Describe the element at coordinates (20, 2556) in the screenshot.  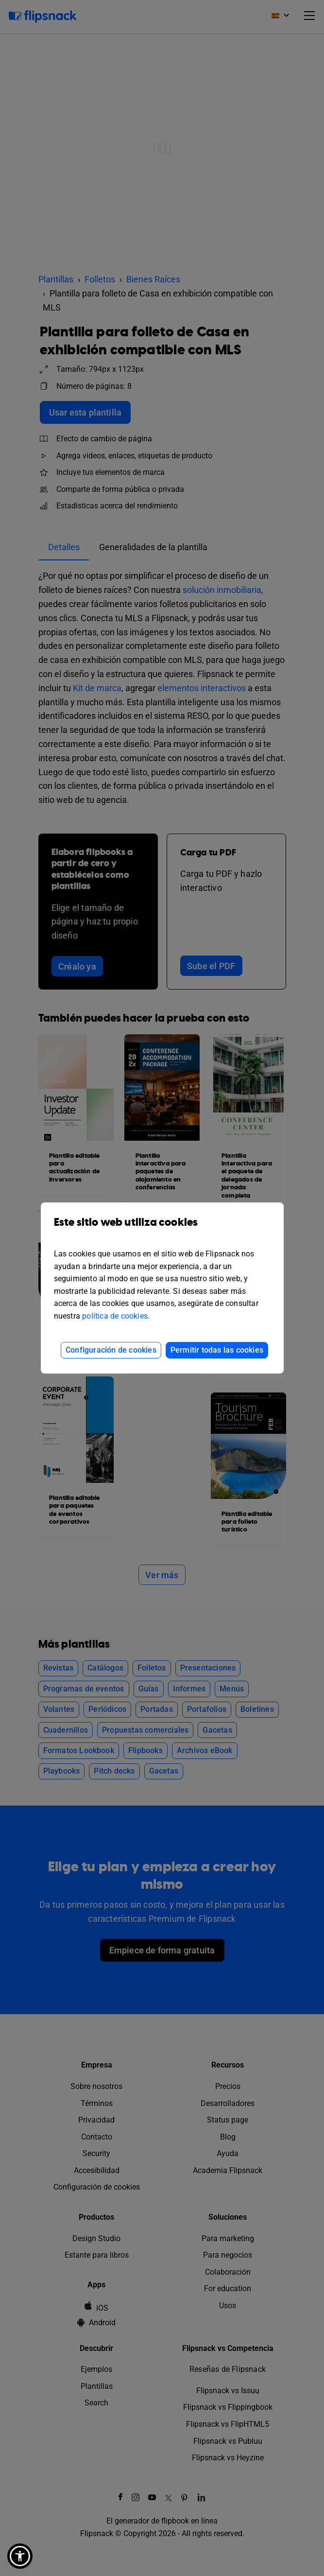
I see `[button]` at that location.